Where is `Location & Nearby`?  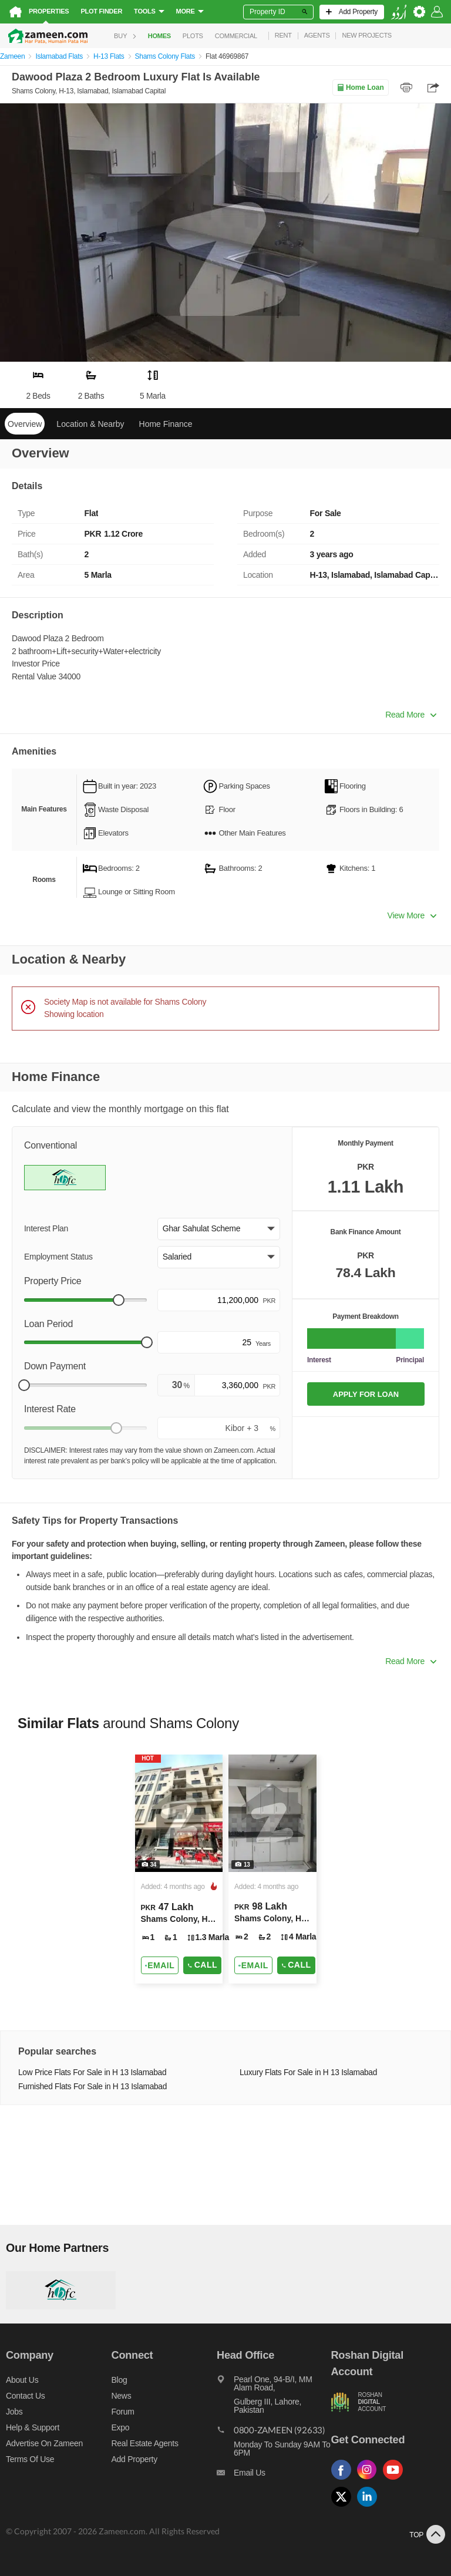 Location & Nearby is located at coordinates (90, 424).